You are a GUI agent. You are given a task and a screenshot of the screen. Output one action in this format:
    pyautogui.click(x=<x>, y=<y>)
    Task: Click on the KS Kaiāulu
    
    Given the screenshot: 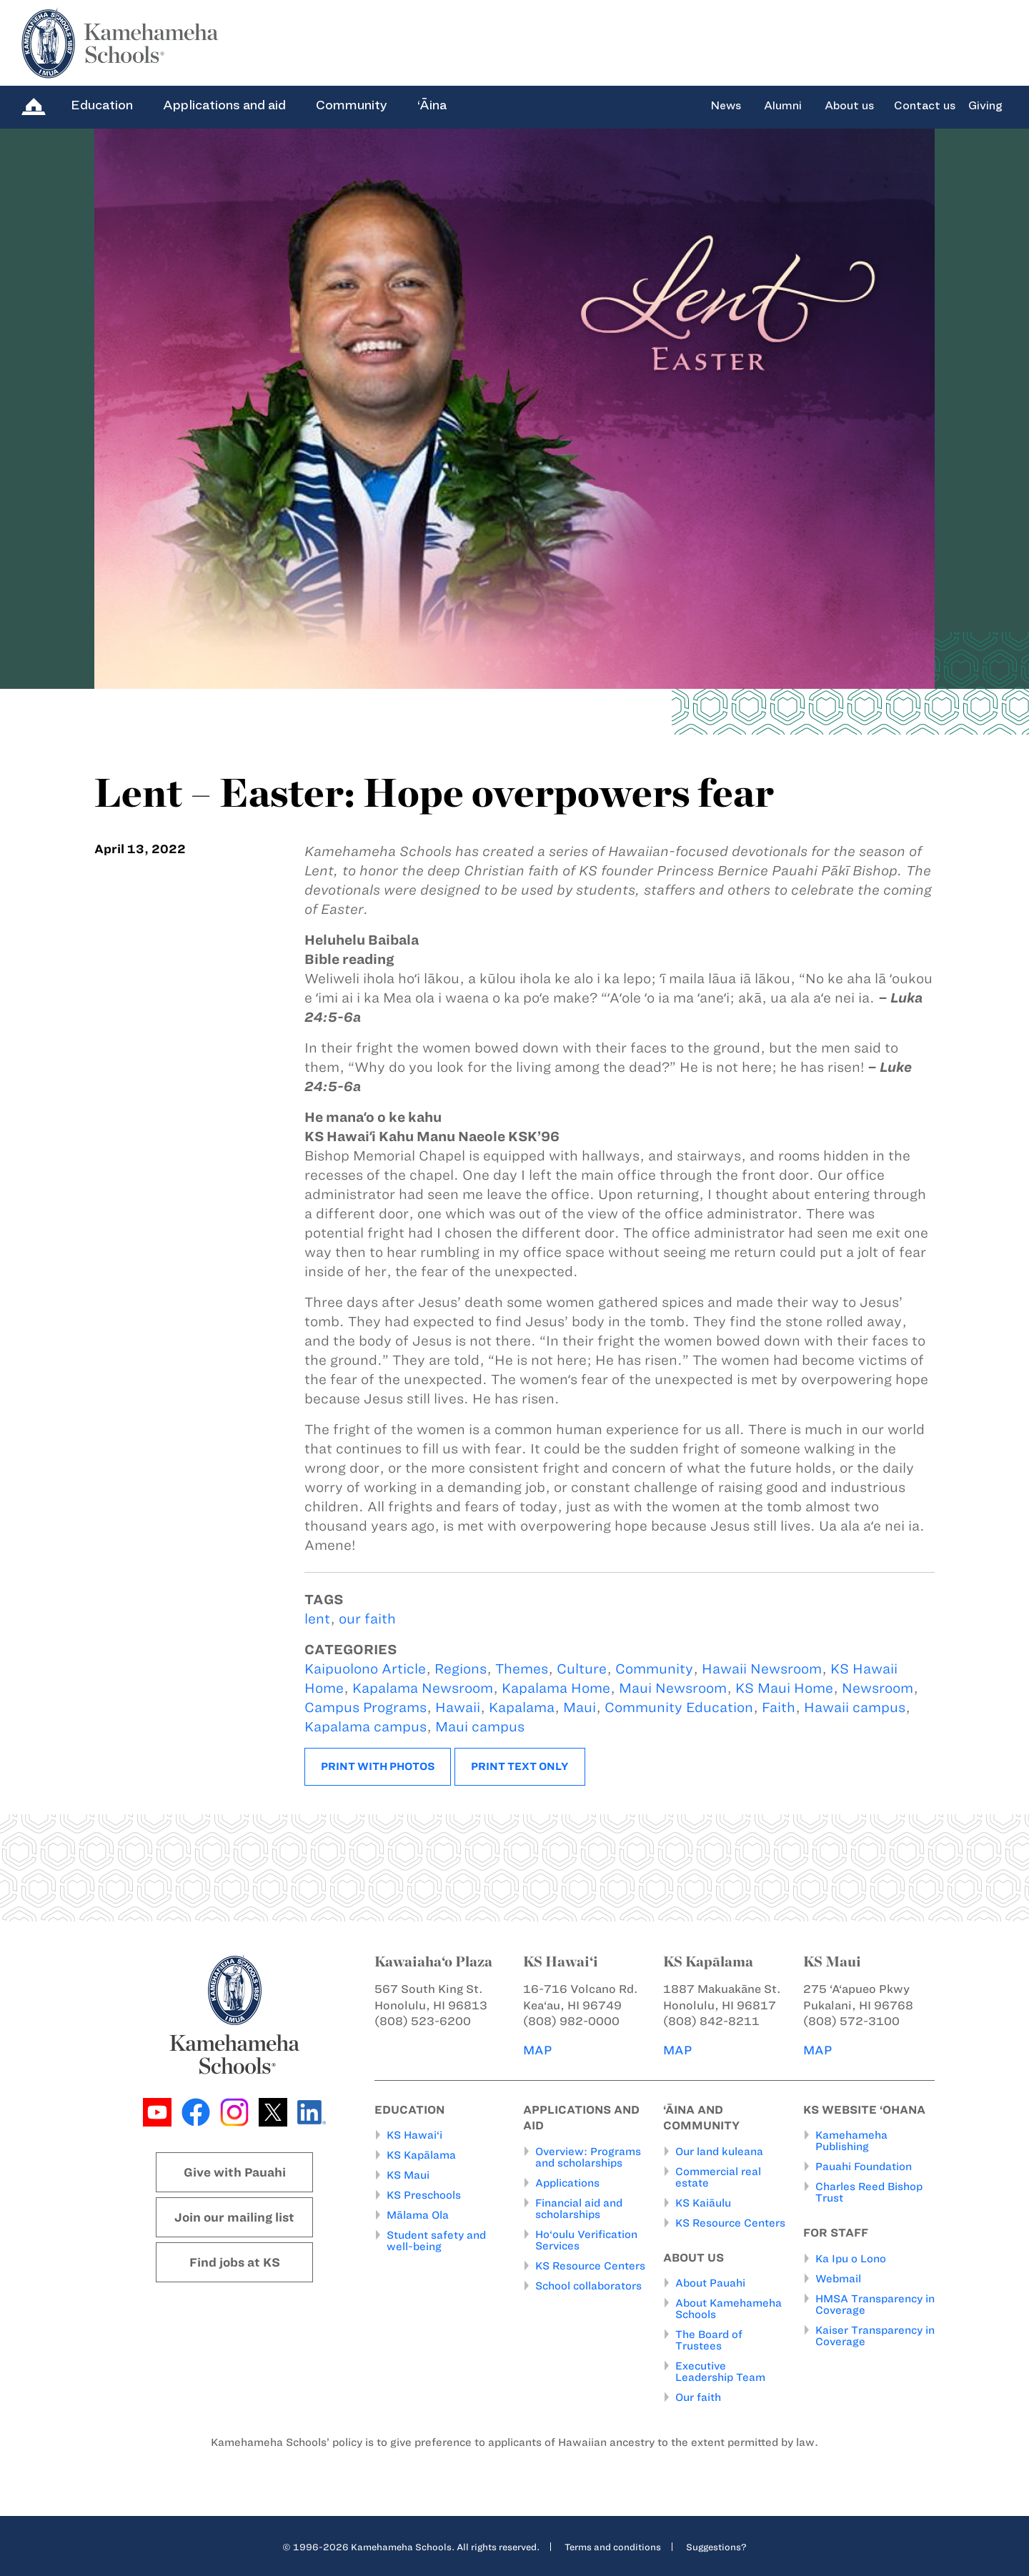 What is the action you would take?
    pyautogui.click(x=703, y=2203)
    